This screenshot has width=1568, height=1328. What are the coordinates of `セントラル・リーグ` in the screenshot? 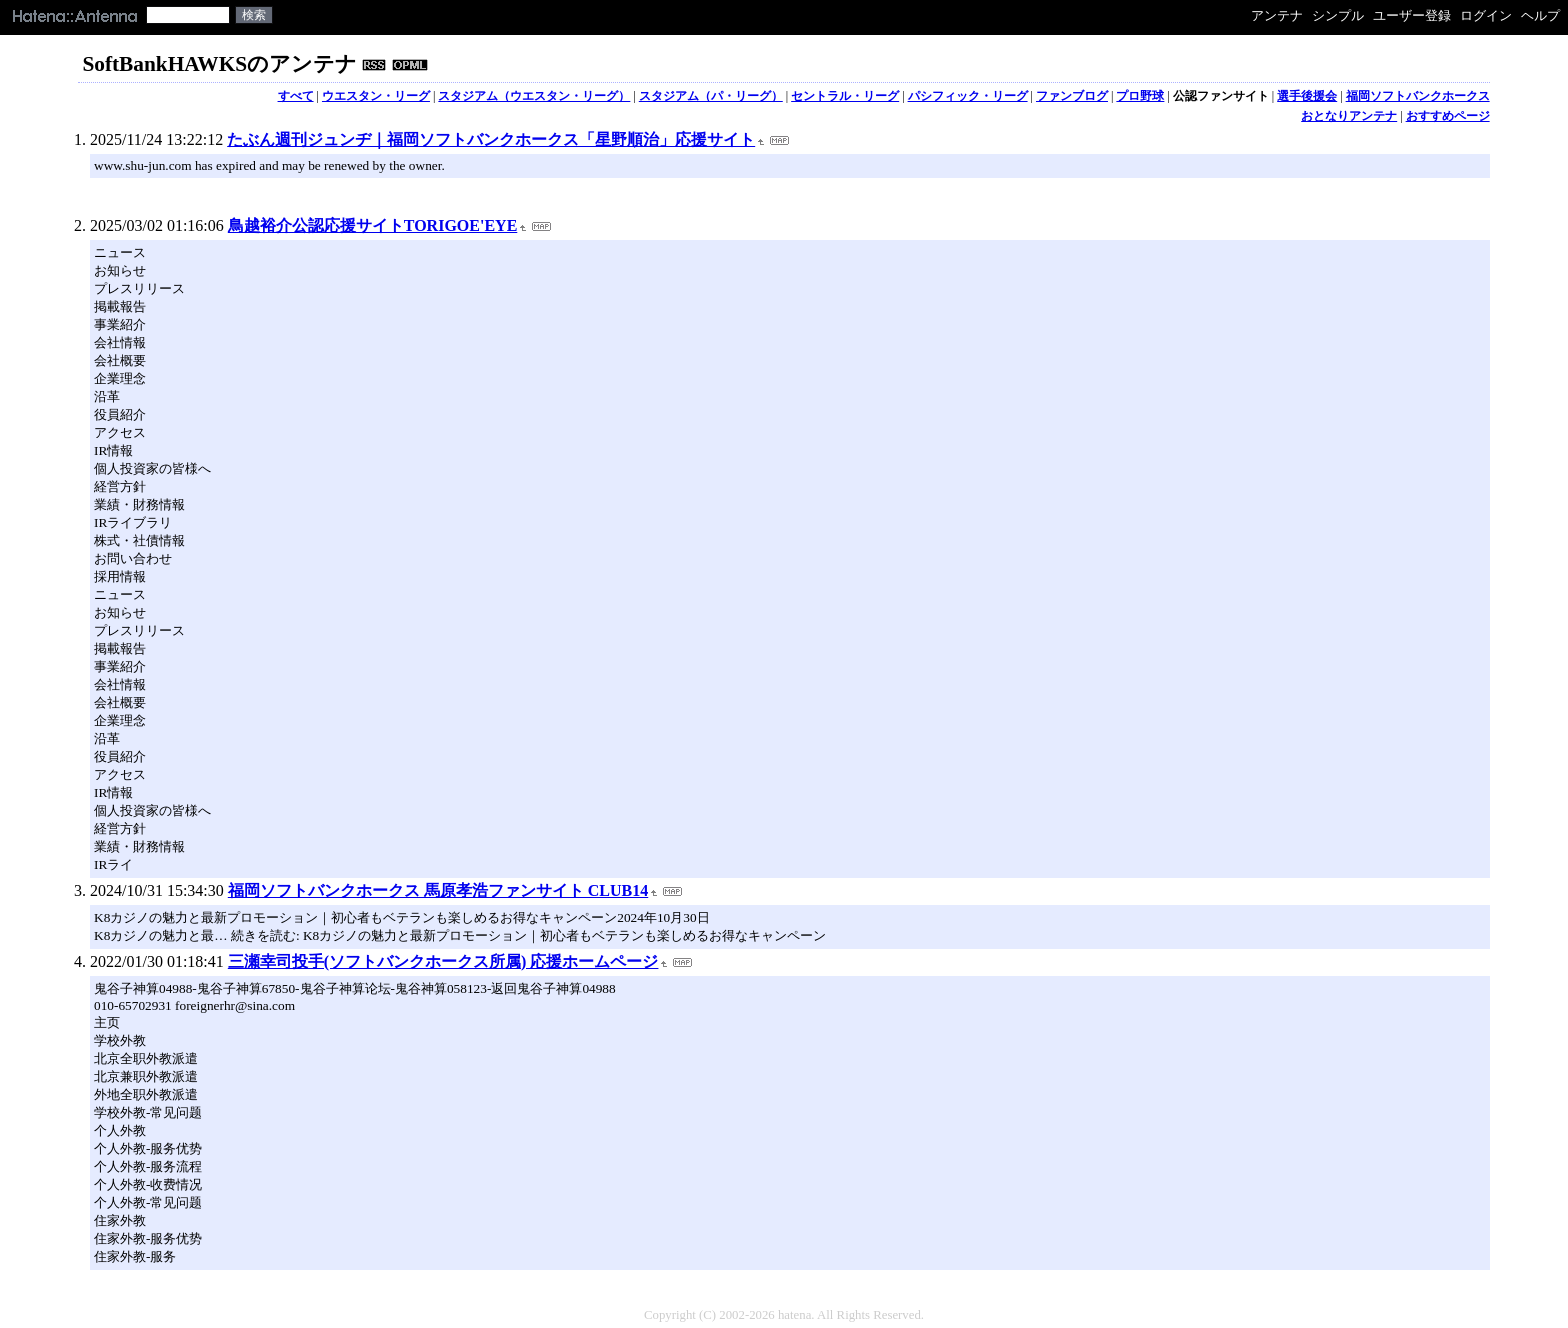 It's located at (845, 96).